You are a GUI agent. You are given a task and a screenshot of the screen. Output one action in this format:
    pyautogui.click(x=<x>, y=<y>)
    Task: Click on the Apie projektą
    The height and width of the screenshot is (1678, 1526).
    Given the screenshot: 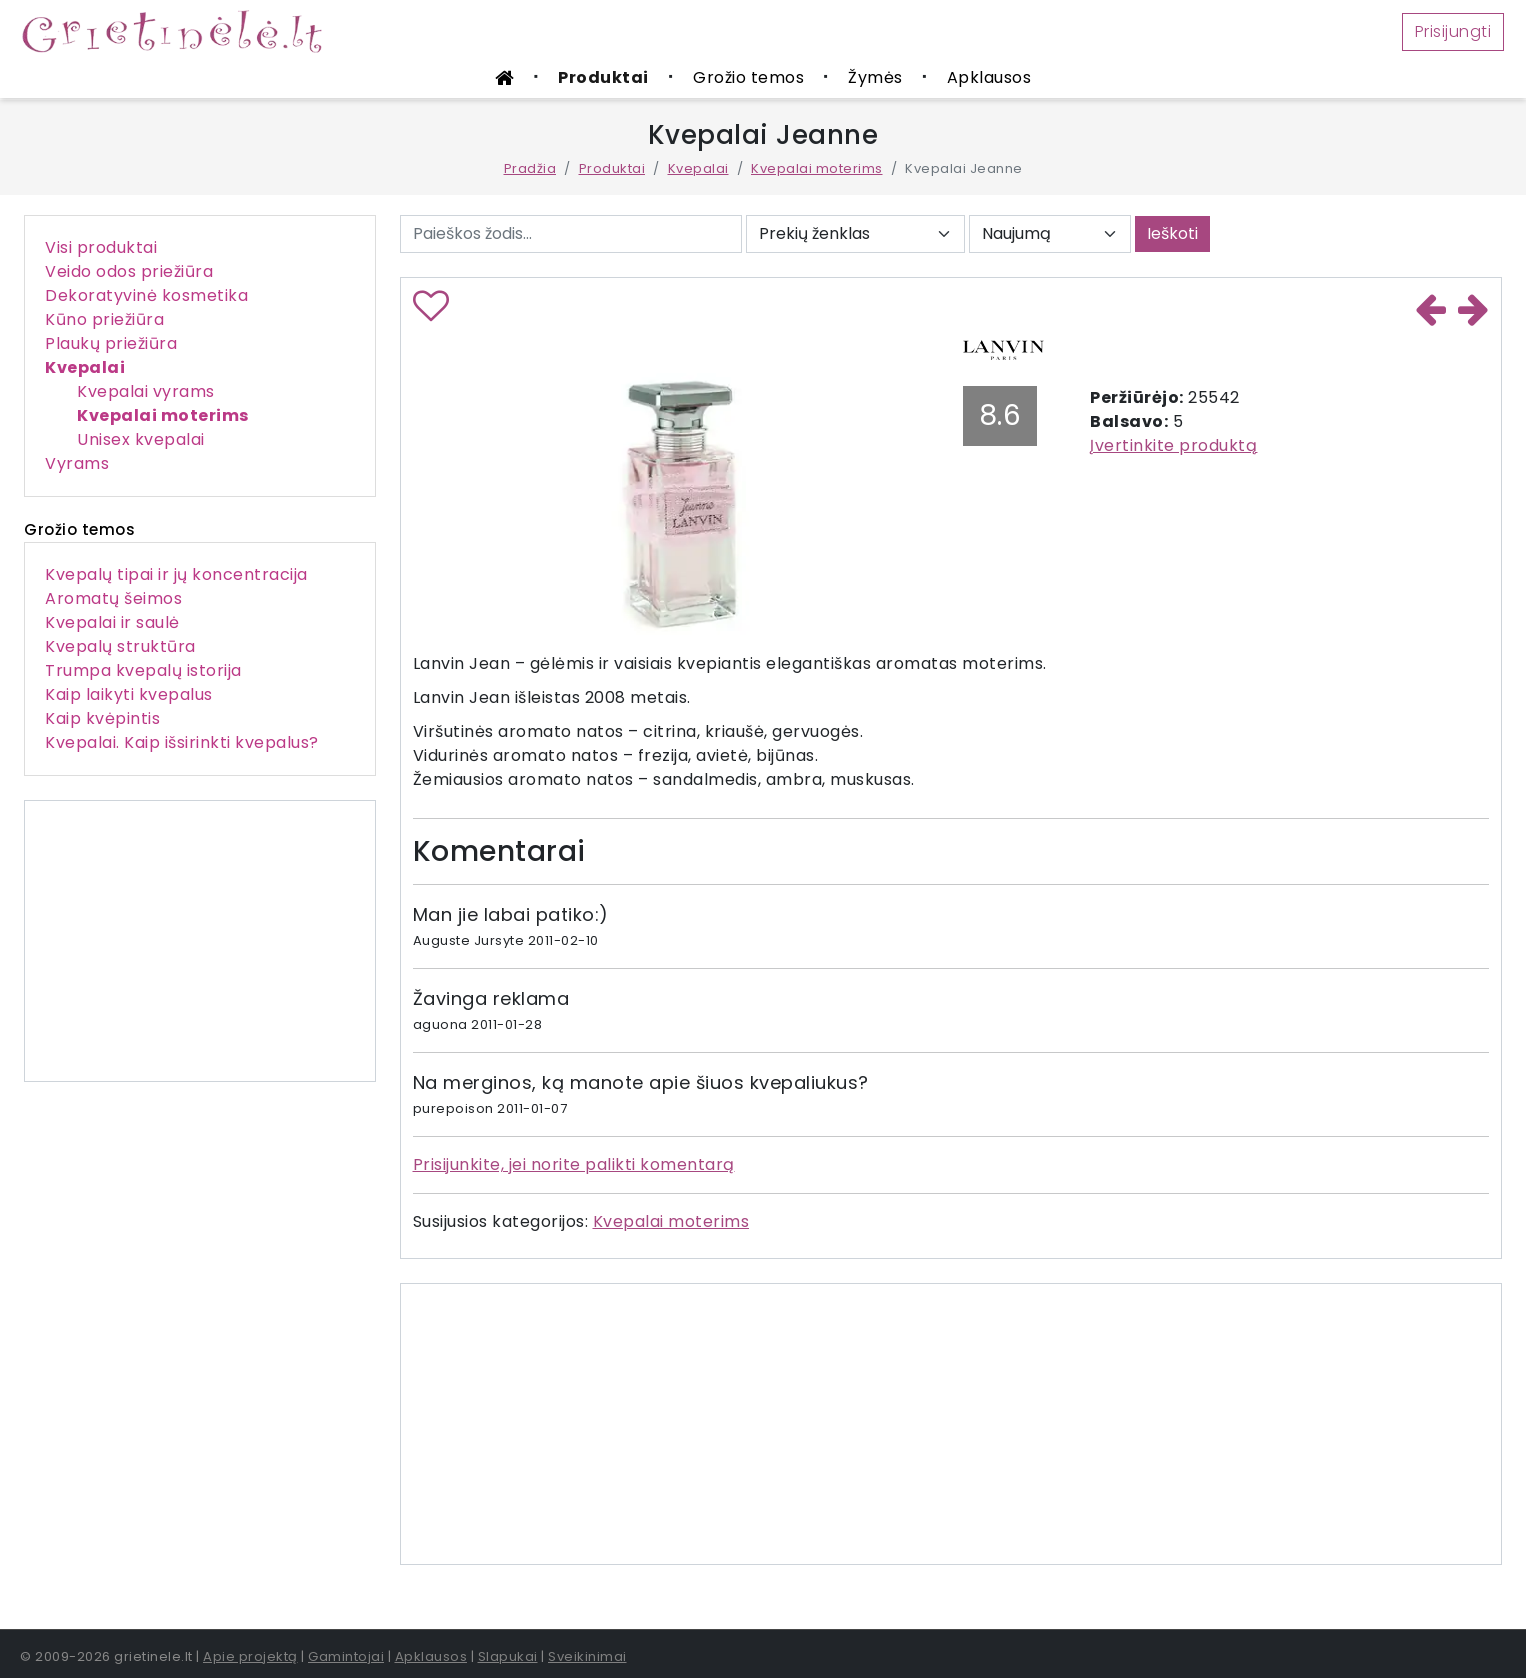 What is the action you would take?
    pyautogui.click(x=250, y=1656)
    